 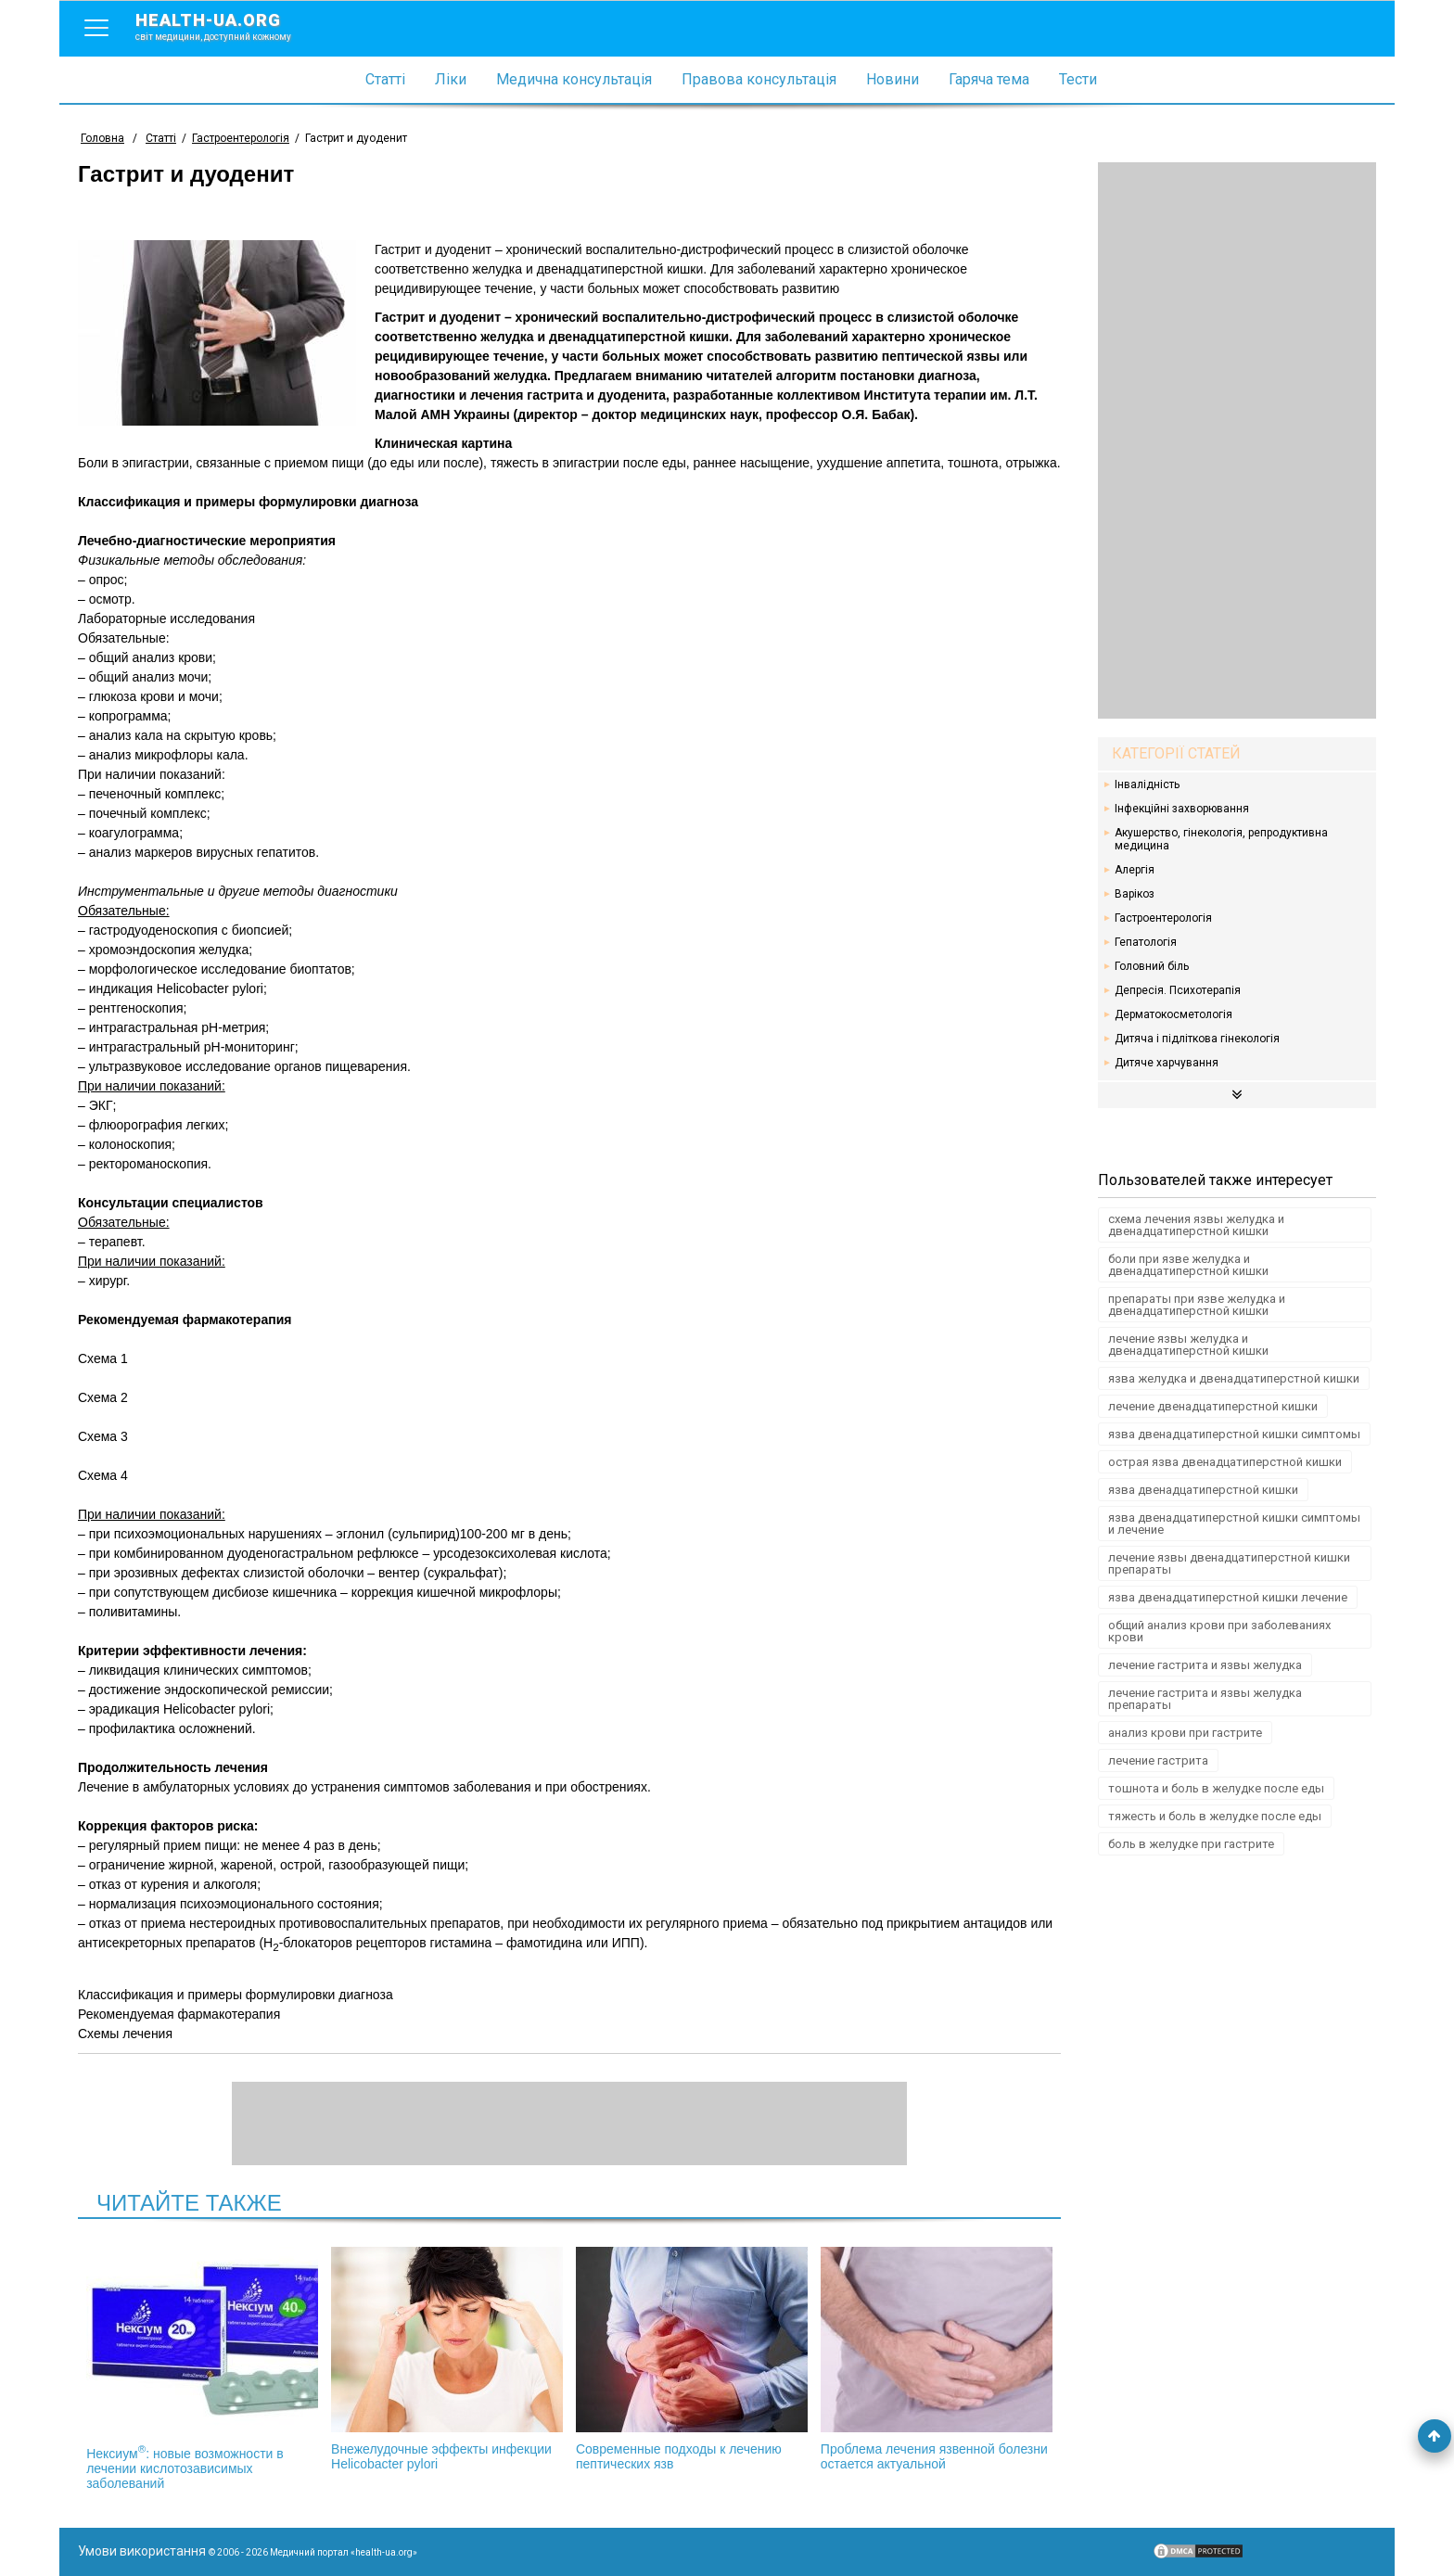 I want to click on Алергія, so click(x=1134, y=869).